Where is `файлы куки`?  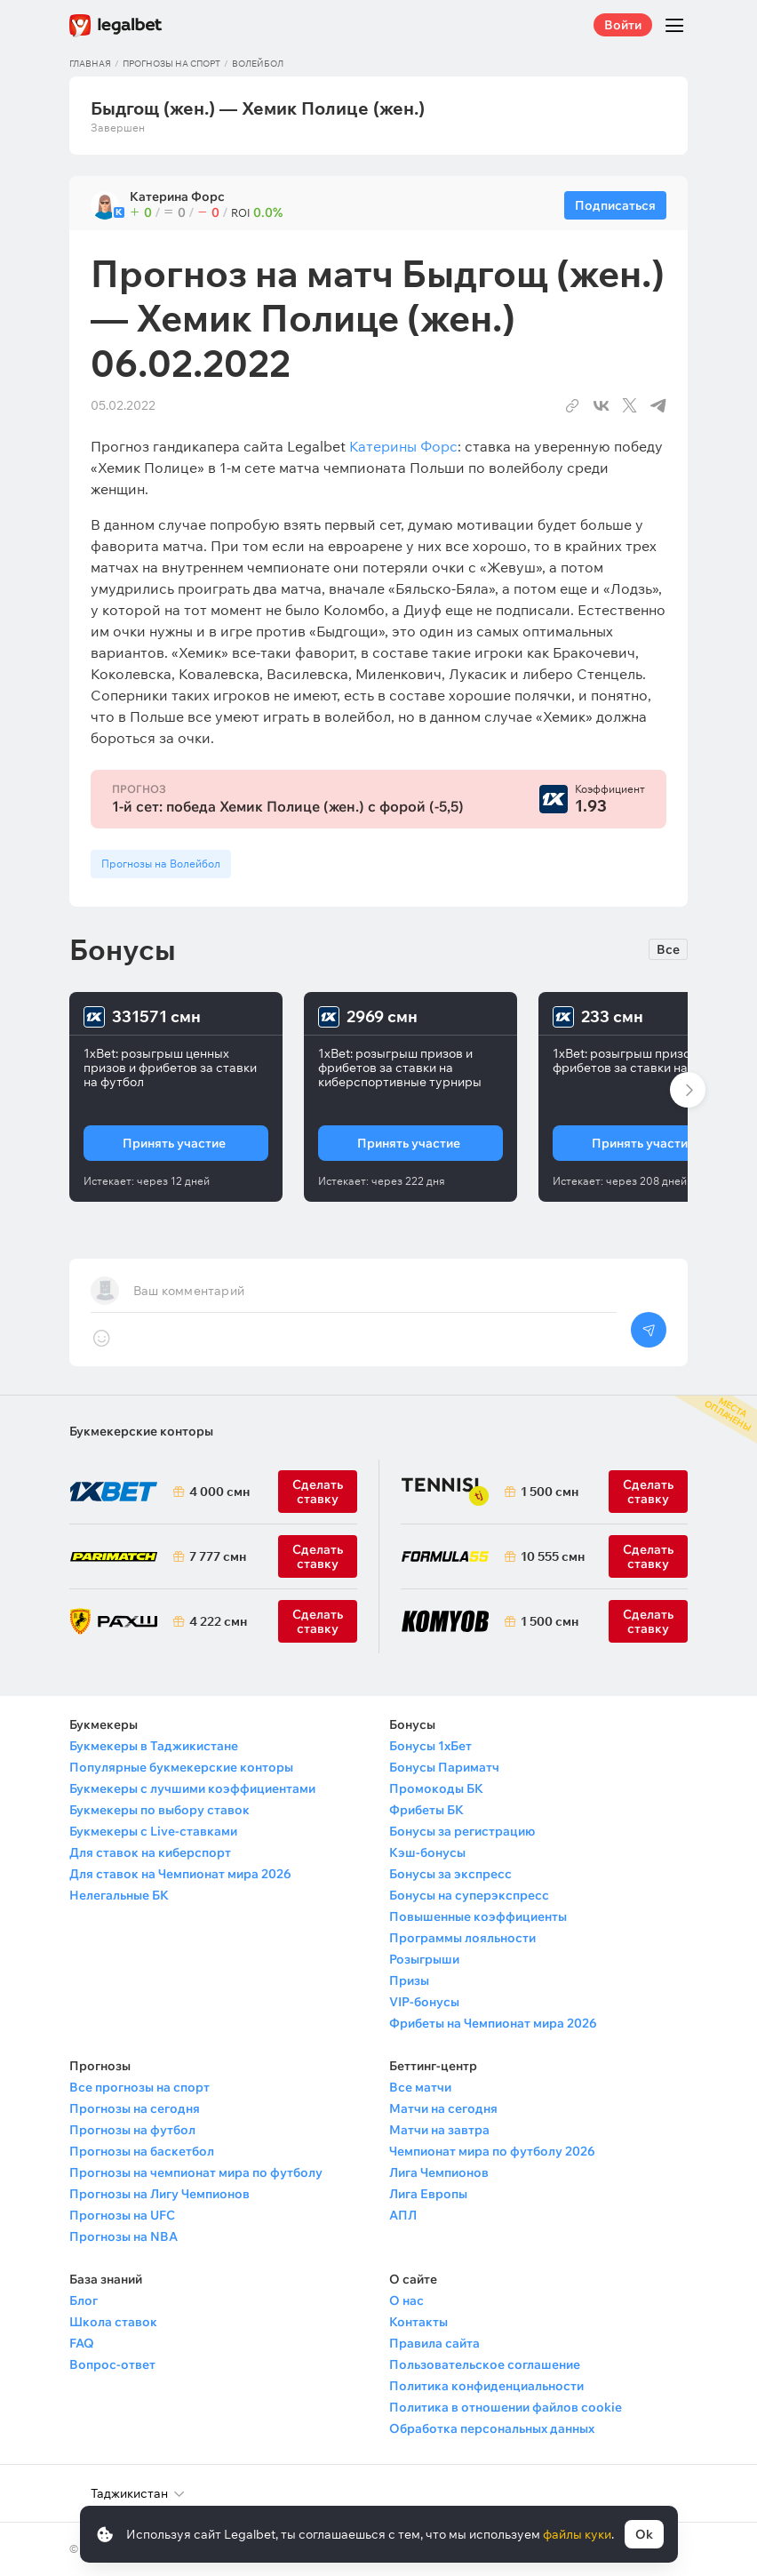 файлы куки is located at coordinates (577, 2534).